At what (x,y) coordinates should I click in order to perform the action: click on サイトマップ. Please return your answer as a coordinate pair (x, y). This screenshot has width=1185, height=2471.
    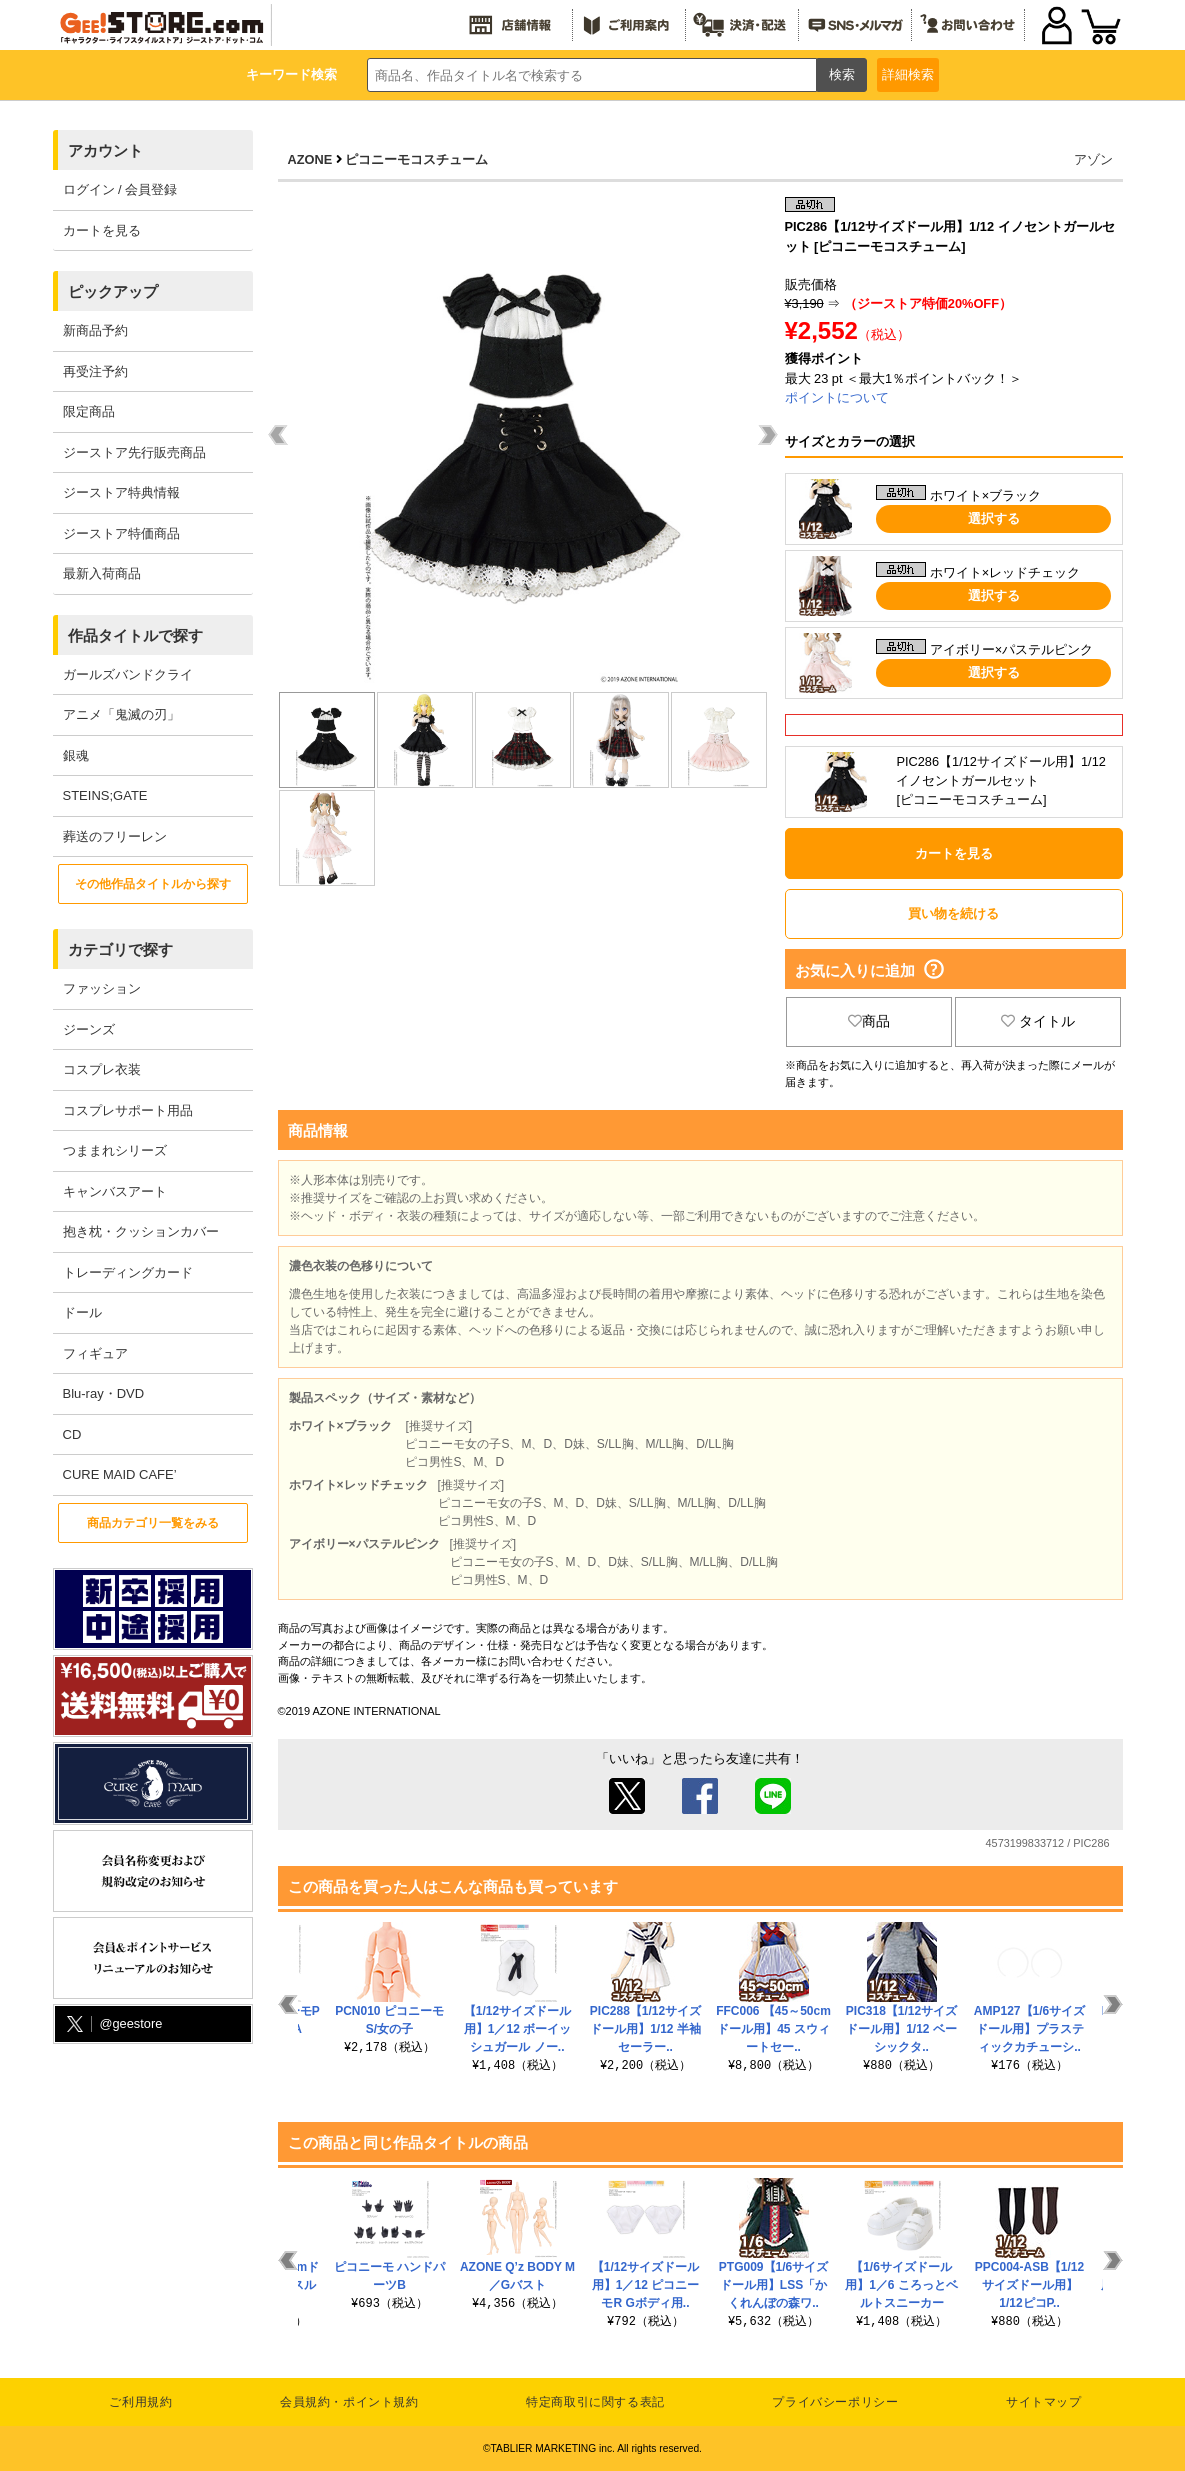
    Looking at the image, I should click on (1044, 2402).